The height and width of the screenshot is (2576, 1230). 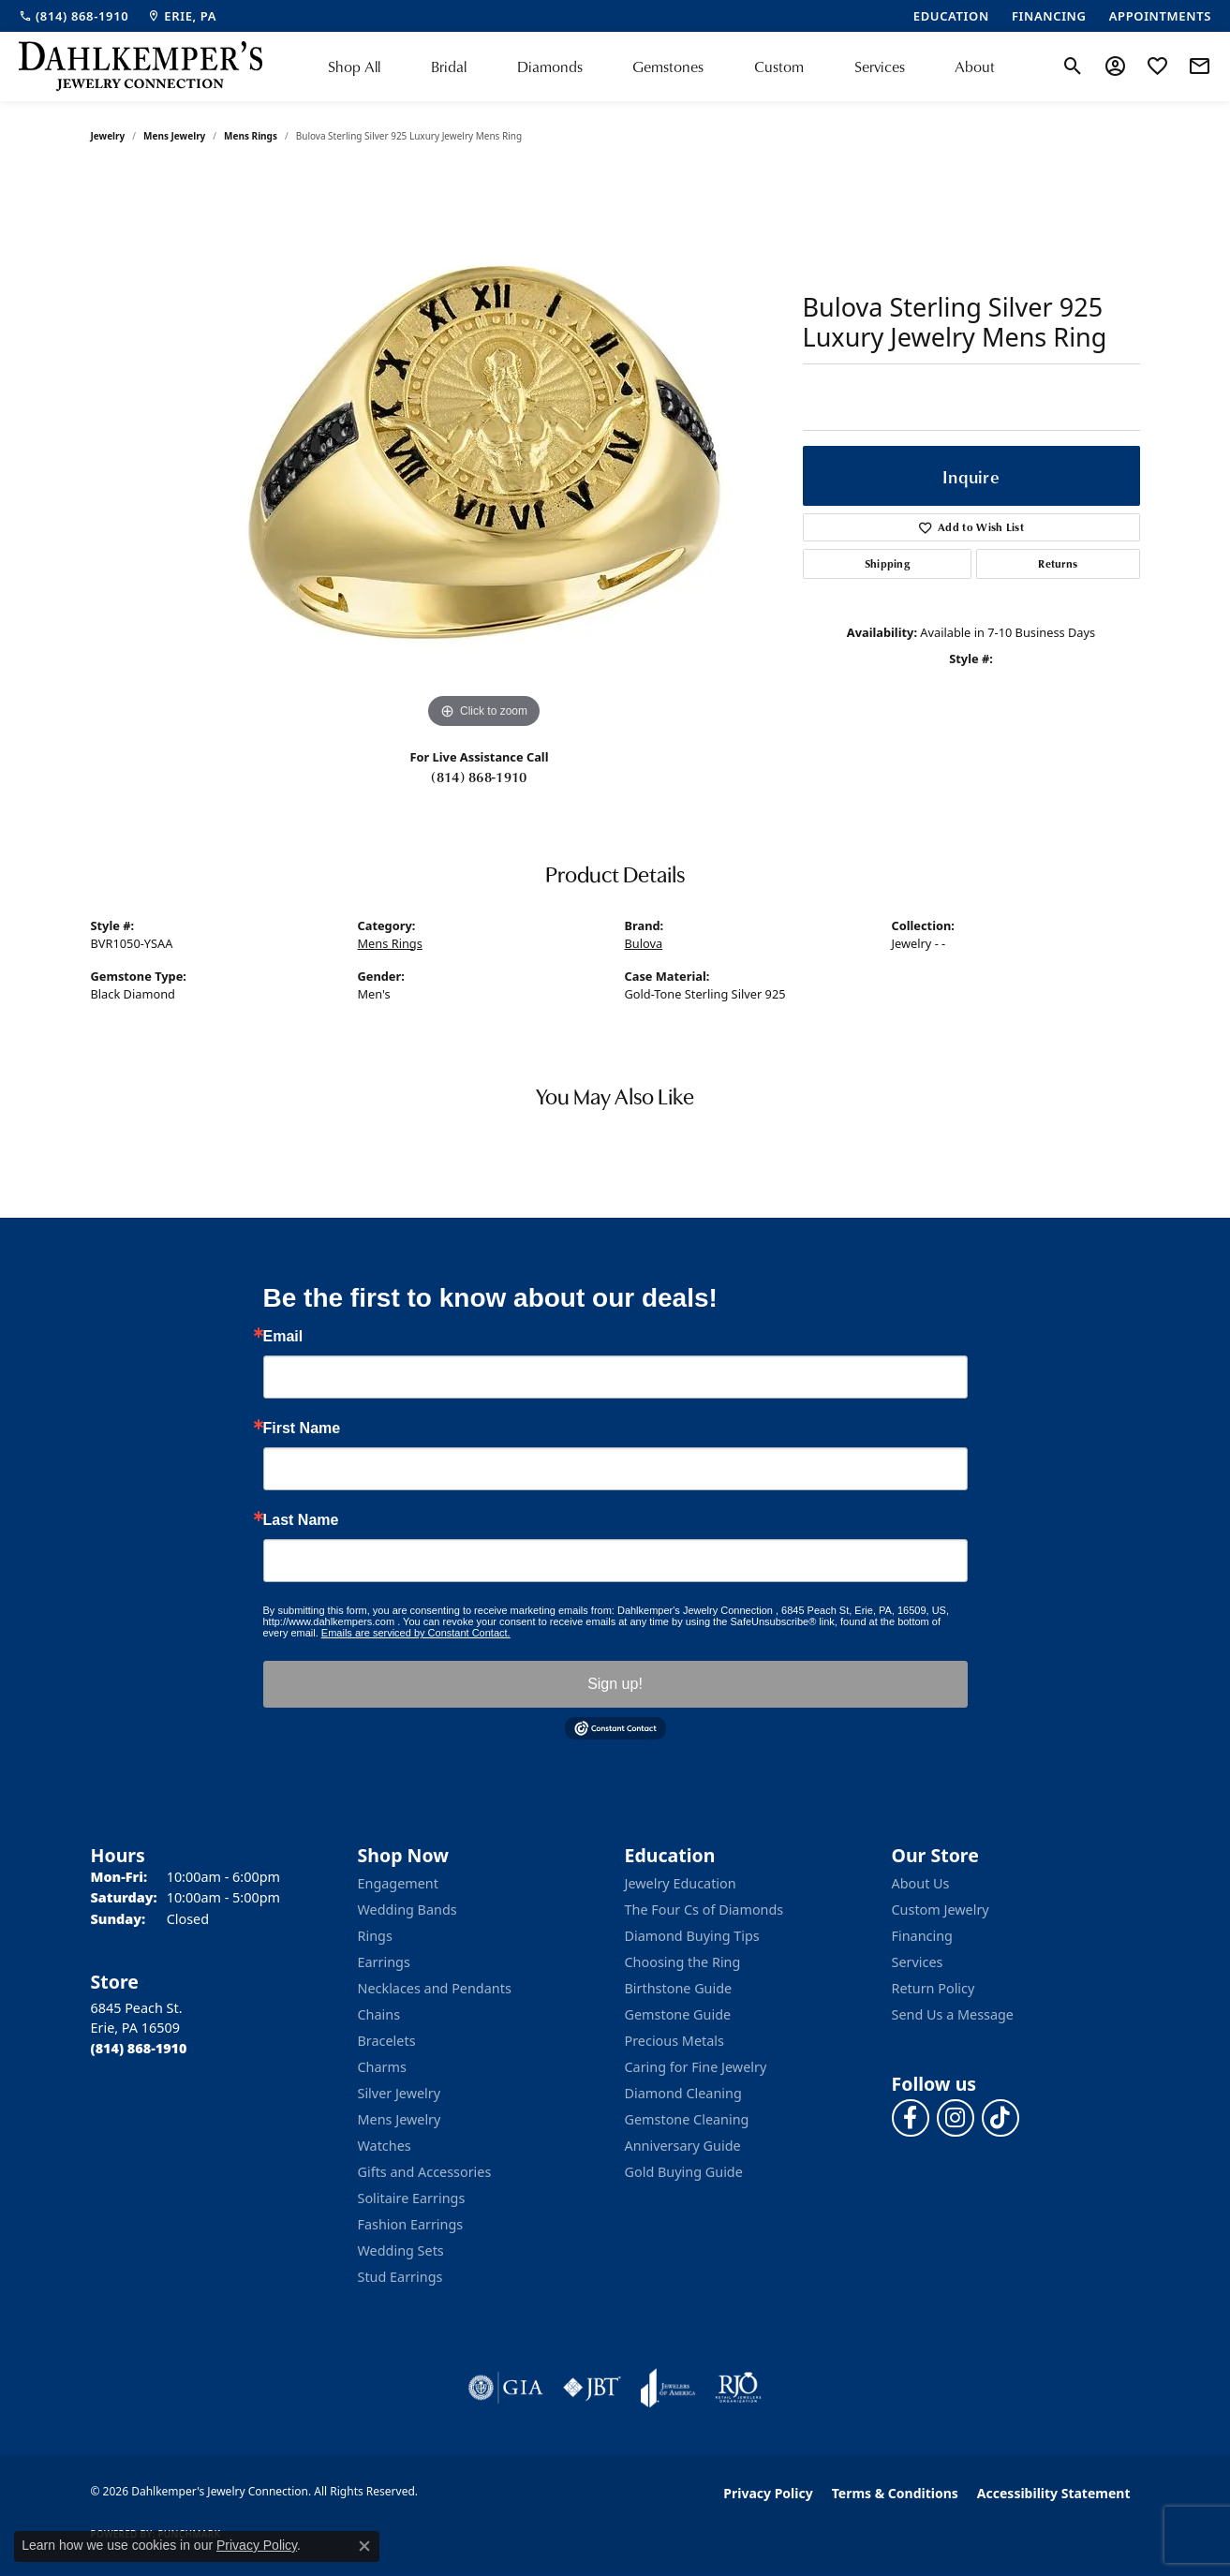 I want to click on [Visit the gia website], so click(x=505, y=2387).